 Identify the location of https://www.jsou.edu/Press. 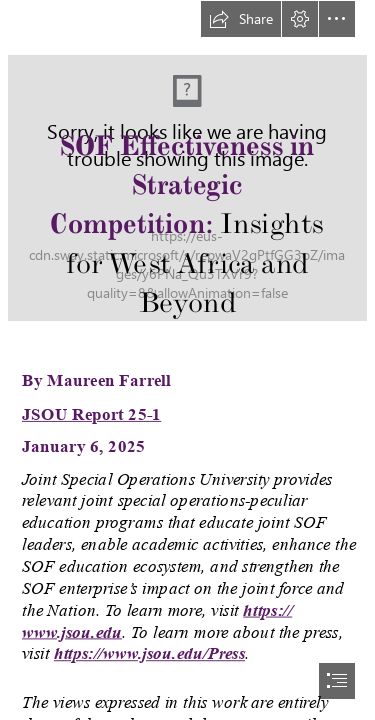
(149, 654).